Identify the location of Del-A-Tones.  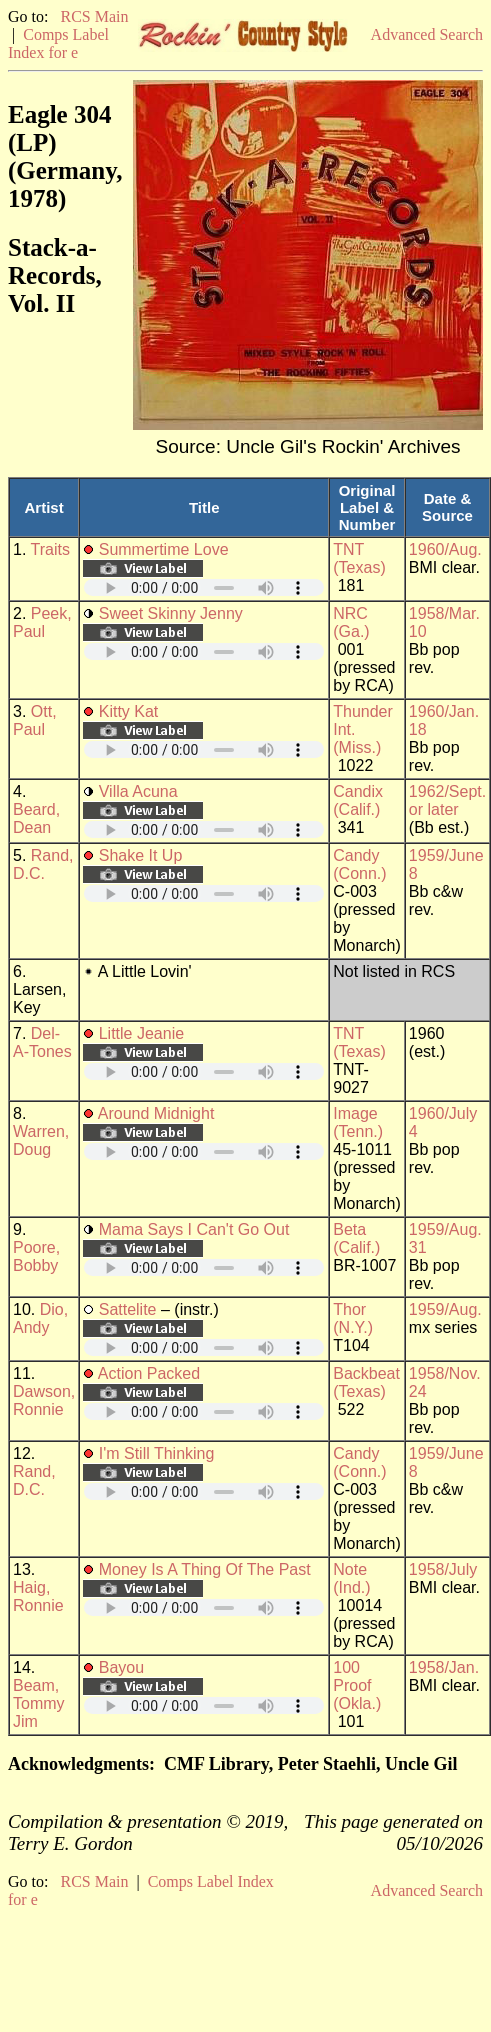
(42, 1042).